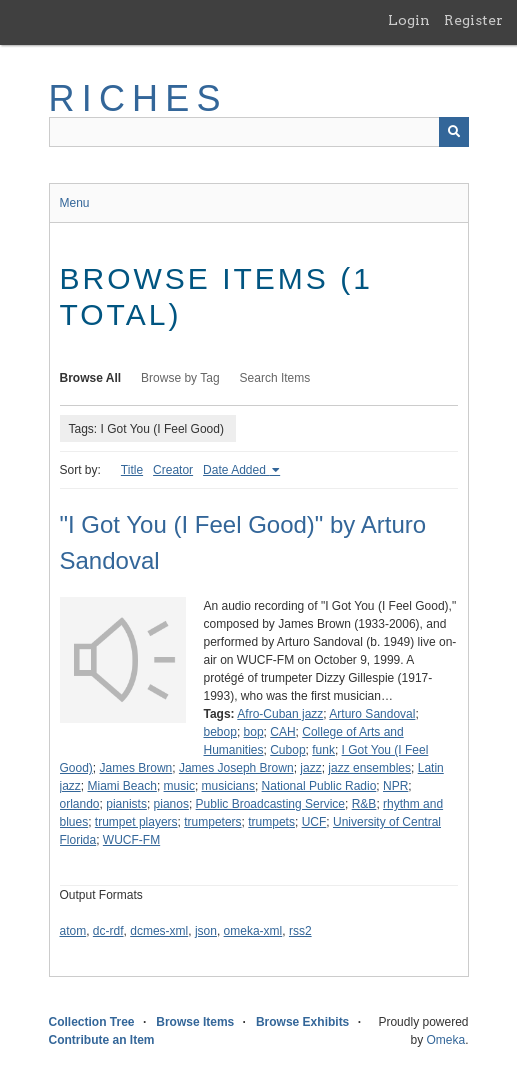 Image resolution: width=517 pixels, height=1067 pixels. What do you see at coordinates (122, 786) in the screenshot?
I see `Miami Beach` at bounding box center [122, 786].